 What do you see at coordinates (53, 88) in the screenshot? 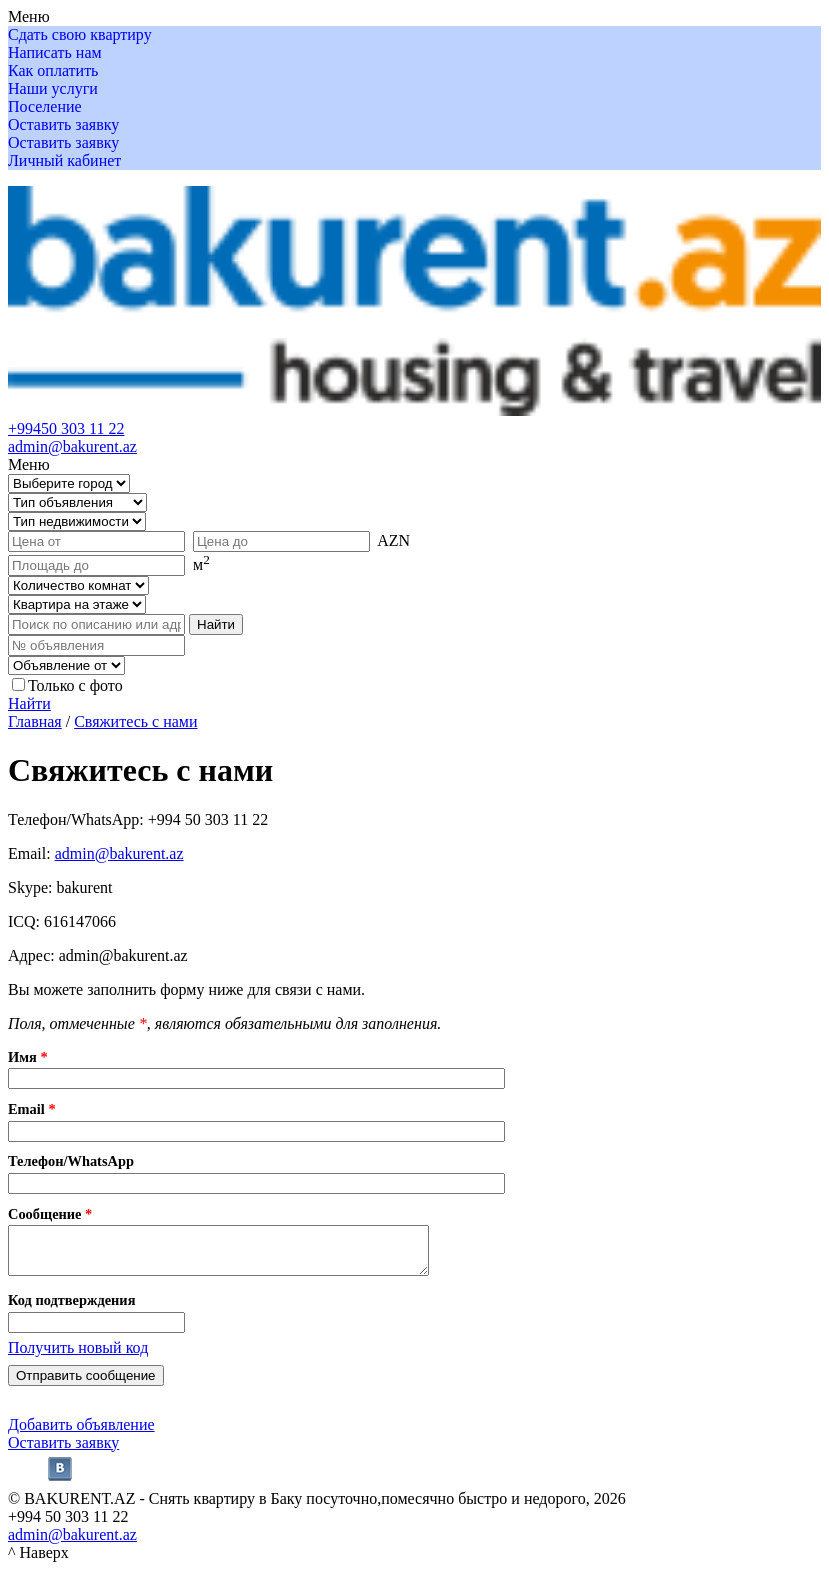
I see `Наши услуги` at bounding box center [53, 88].